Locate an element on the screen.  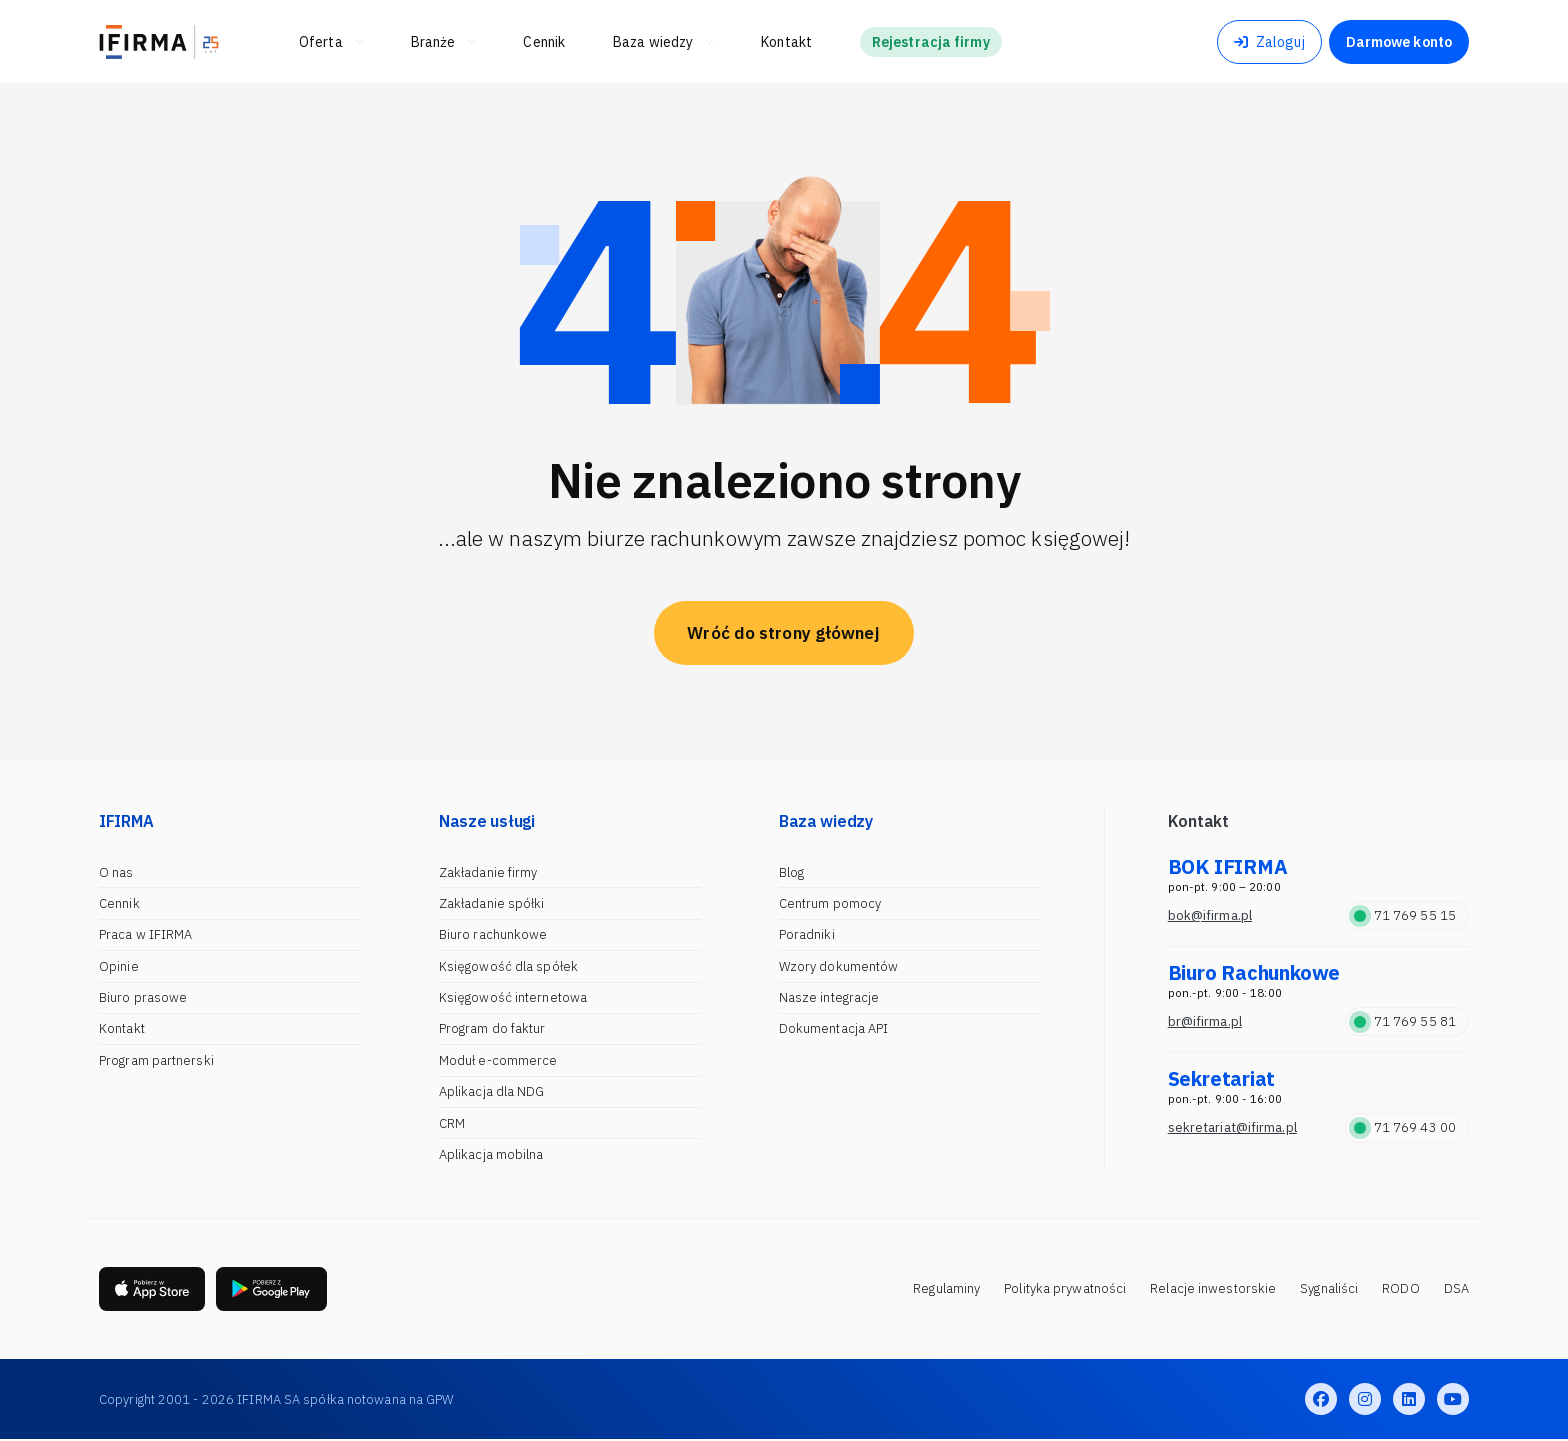
Zakładanie firmy is located at coordinates (488, 872).